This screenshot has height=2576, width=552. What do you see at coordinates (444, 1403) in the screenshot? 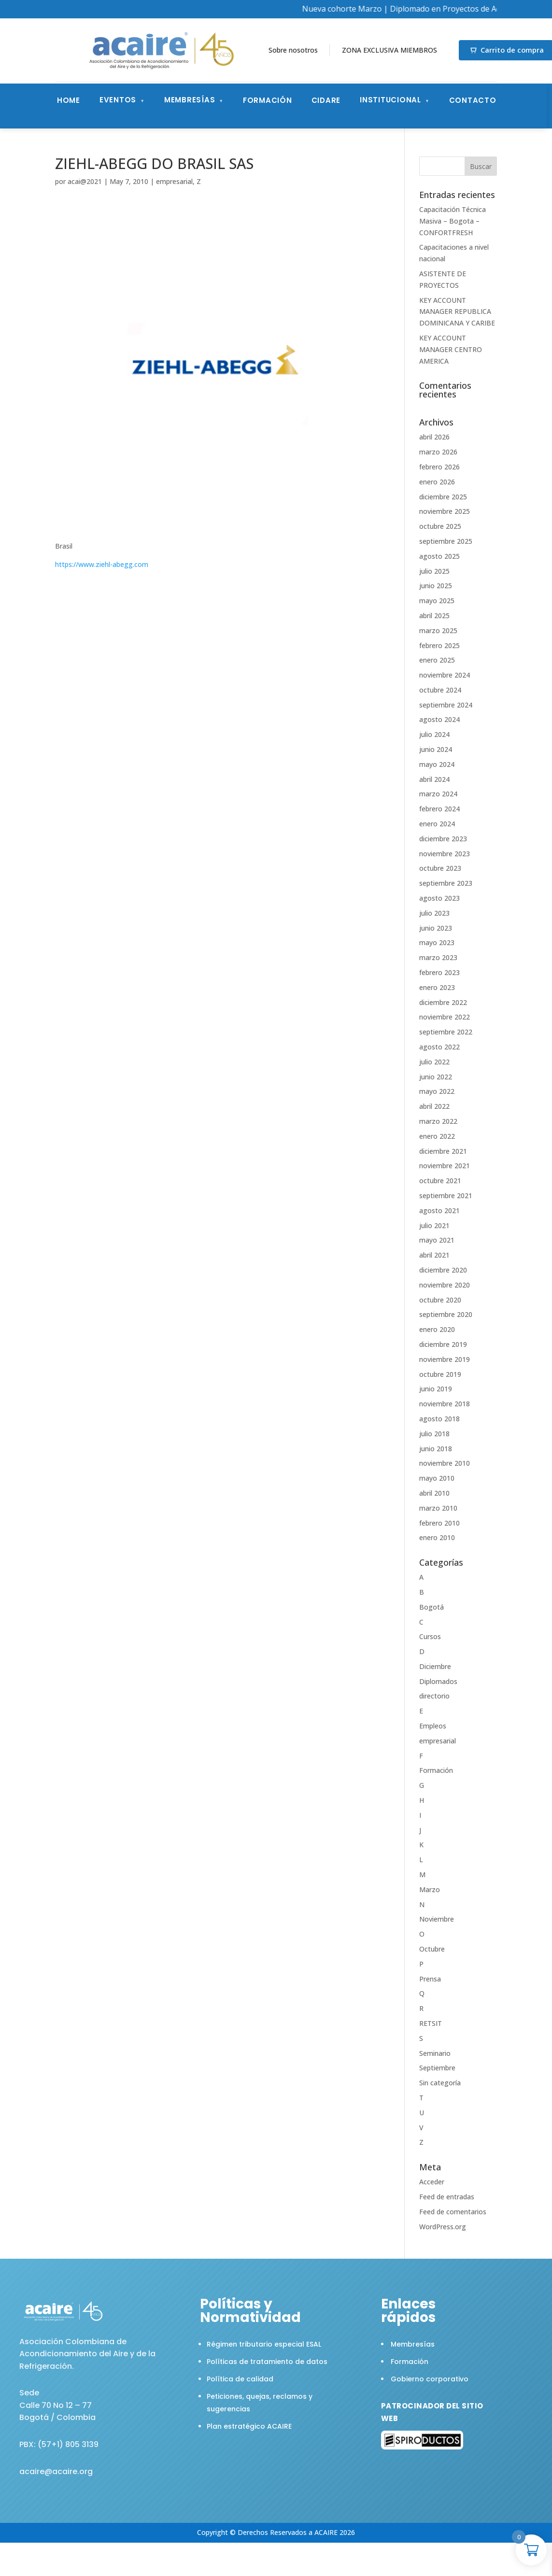
I see `noviembre 2018` at bounding box center [444, 1403].